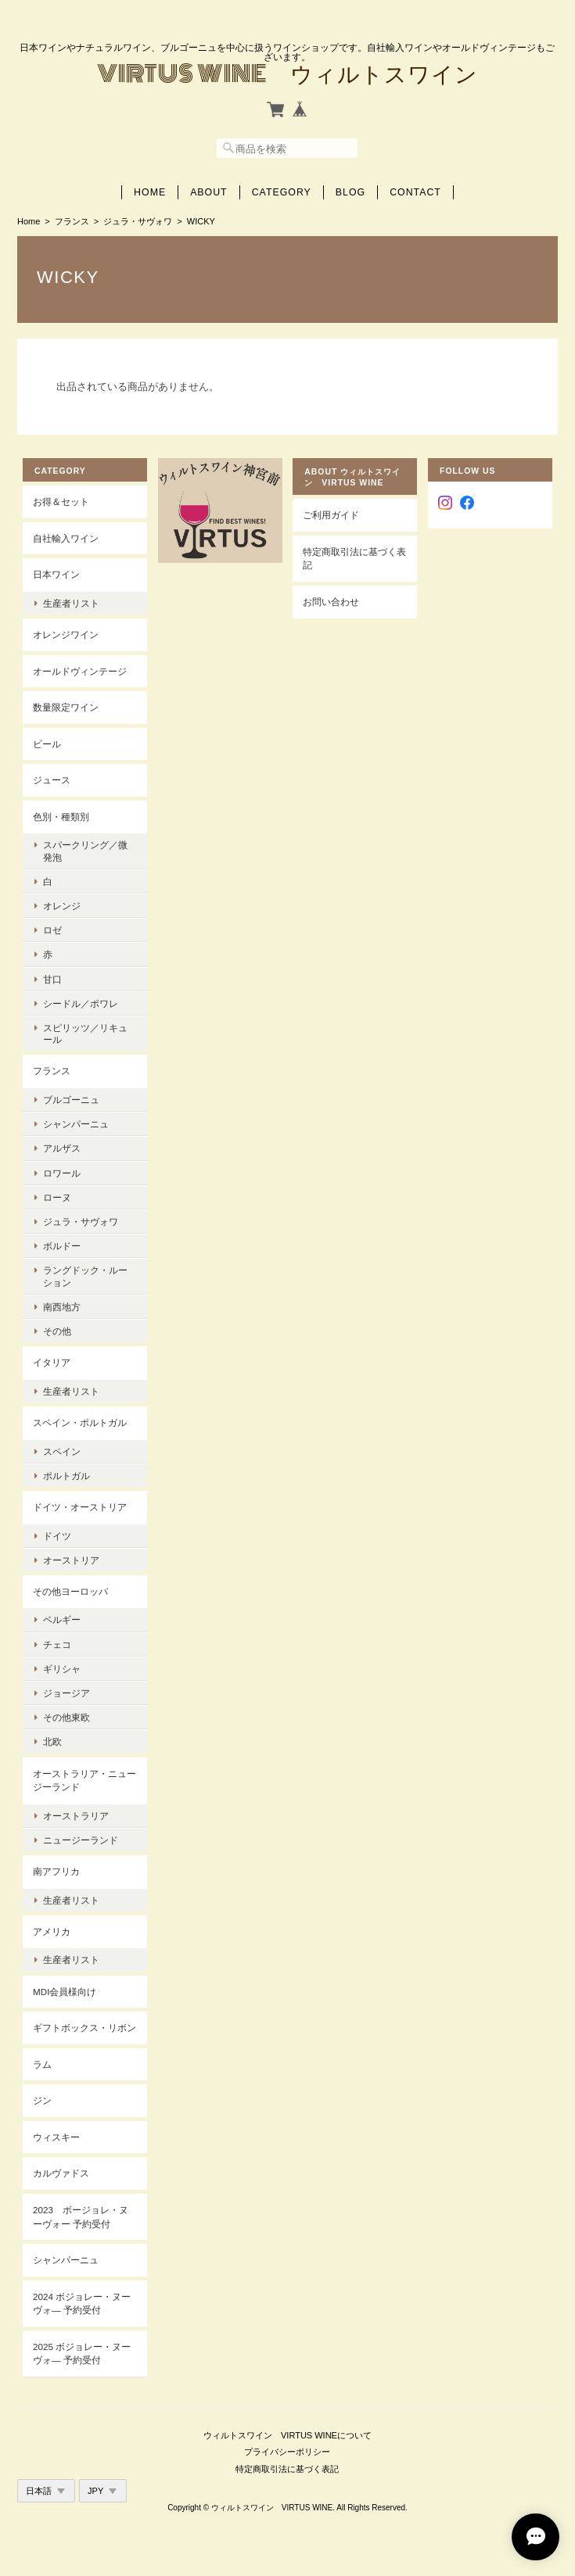 This screenshot has width=575, height=2576. I want to click on ジン, so click(42, 2100).